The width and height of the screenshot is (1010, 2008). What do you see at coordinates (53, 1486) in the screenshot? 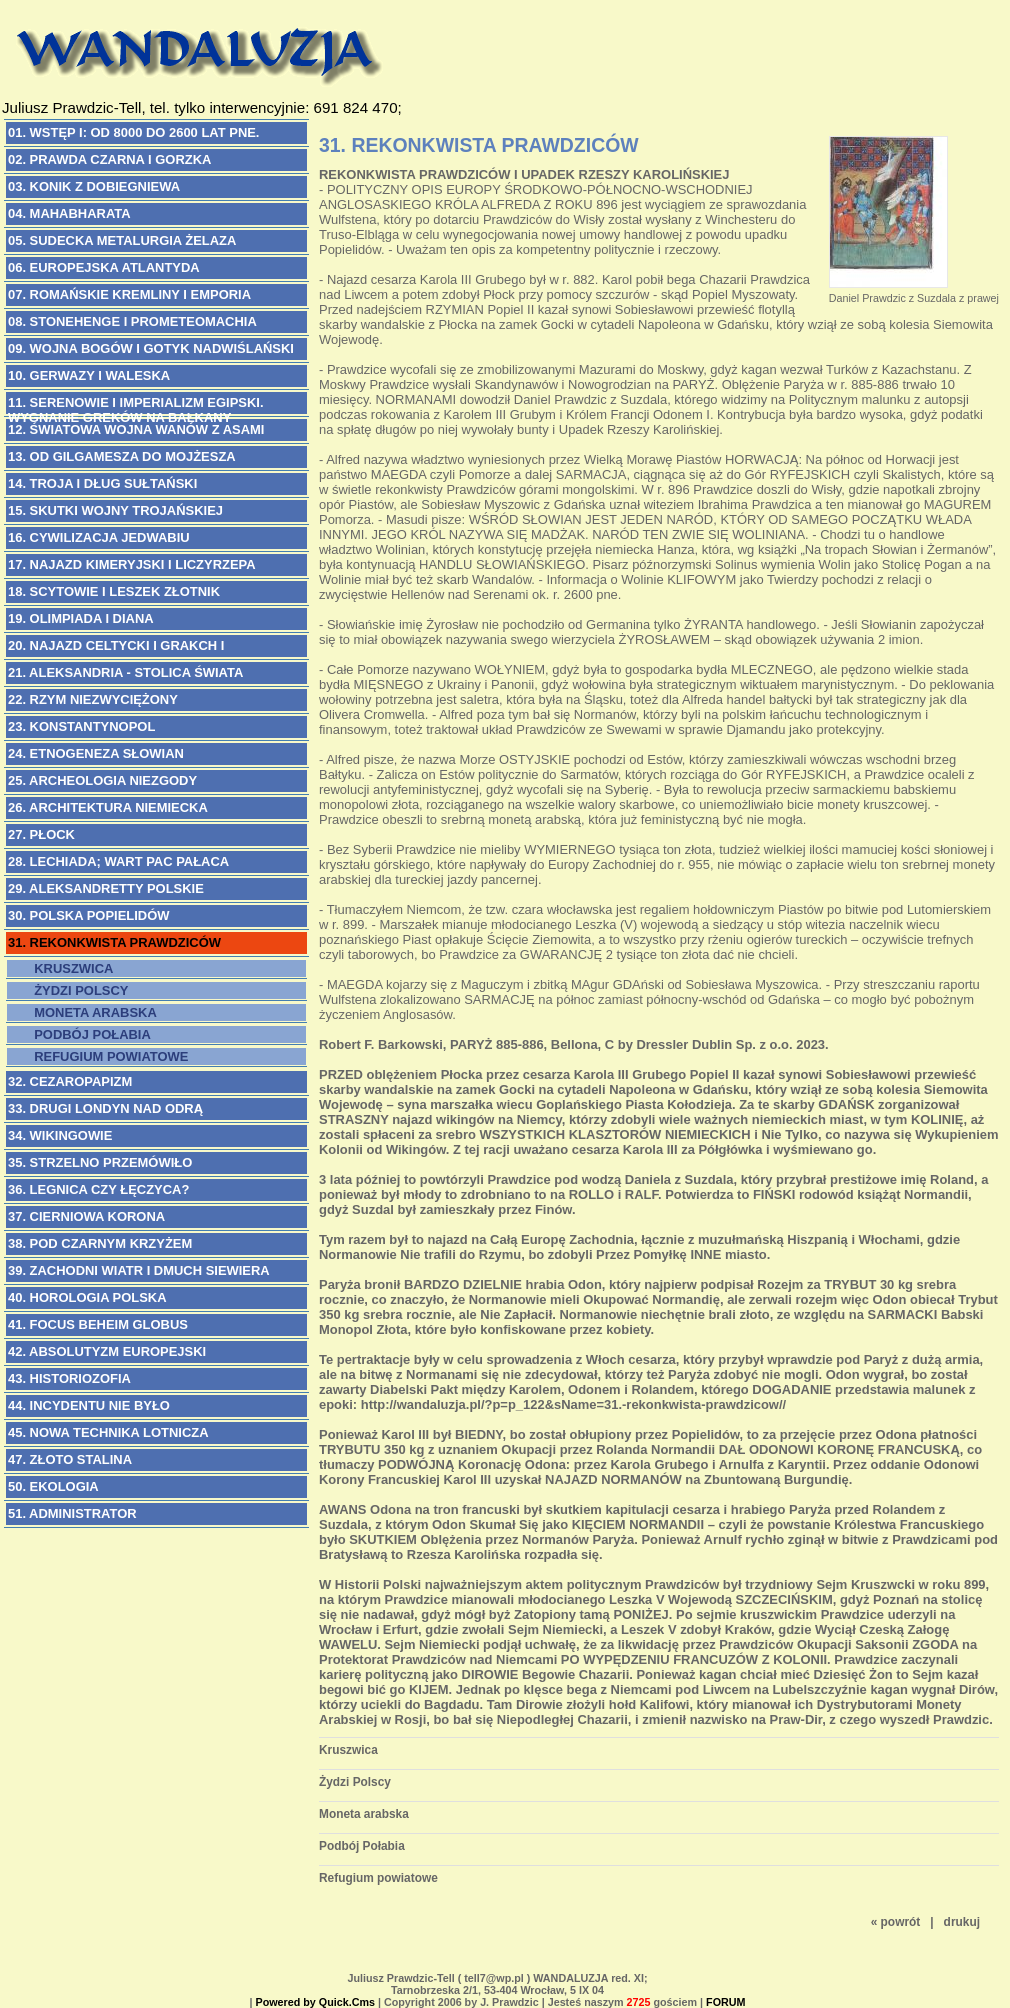
I see `50. EKOLOGIA` at bounding box center [53, 1486].